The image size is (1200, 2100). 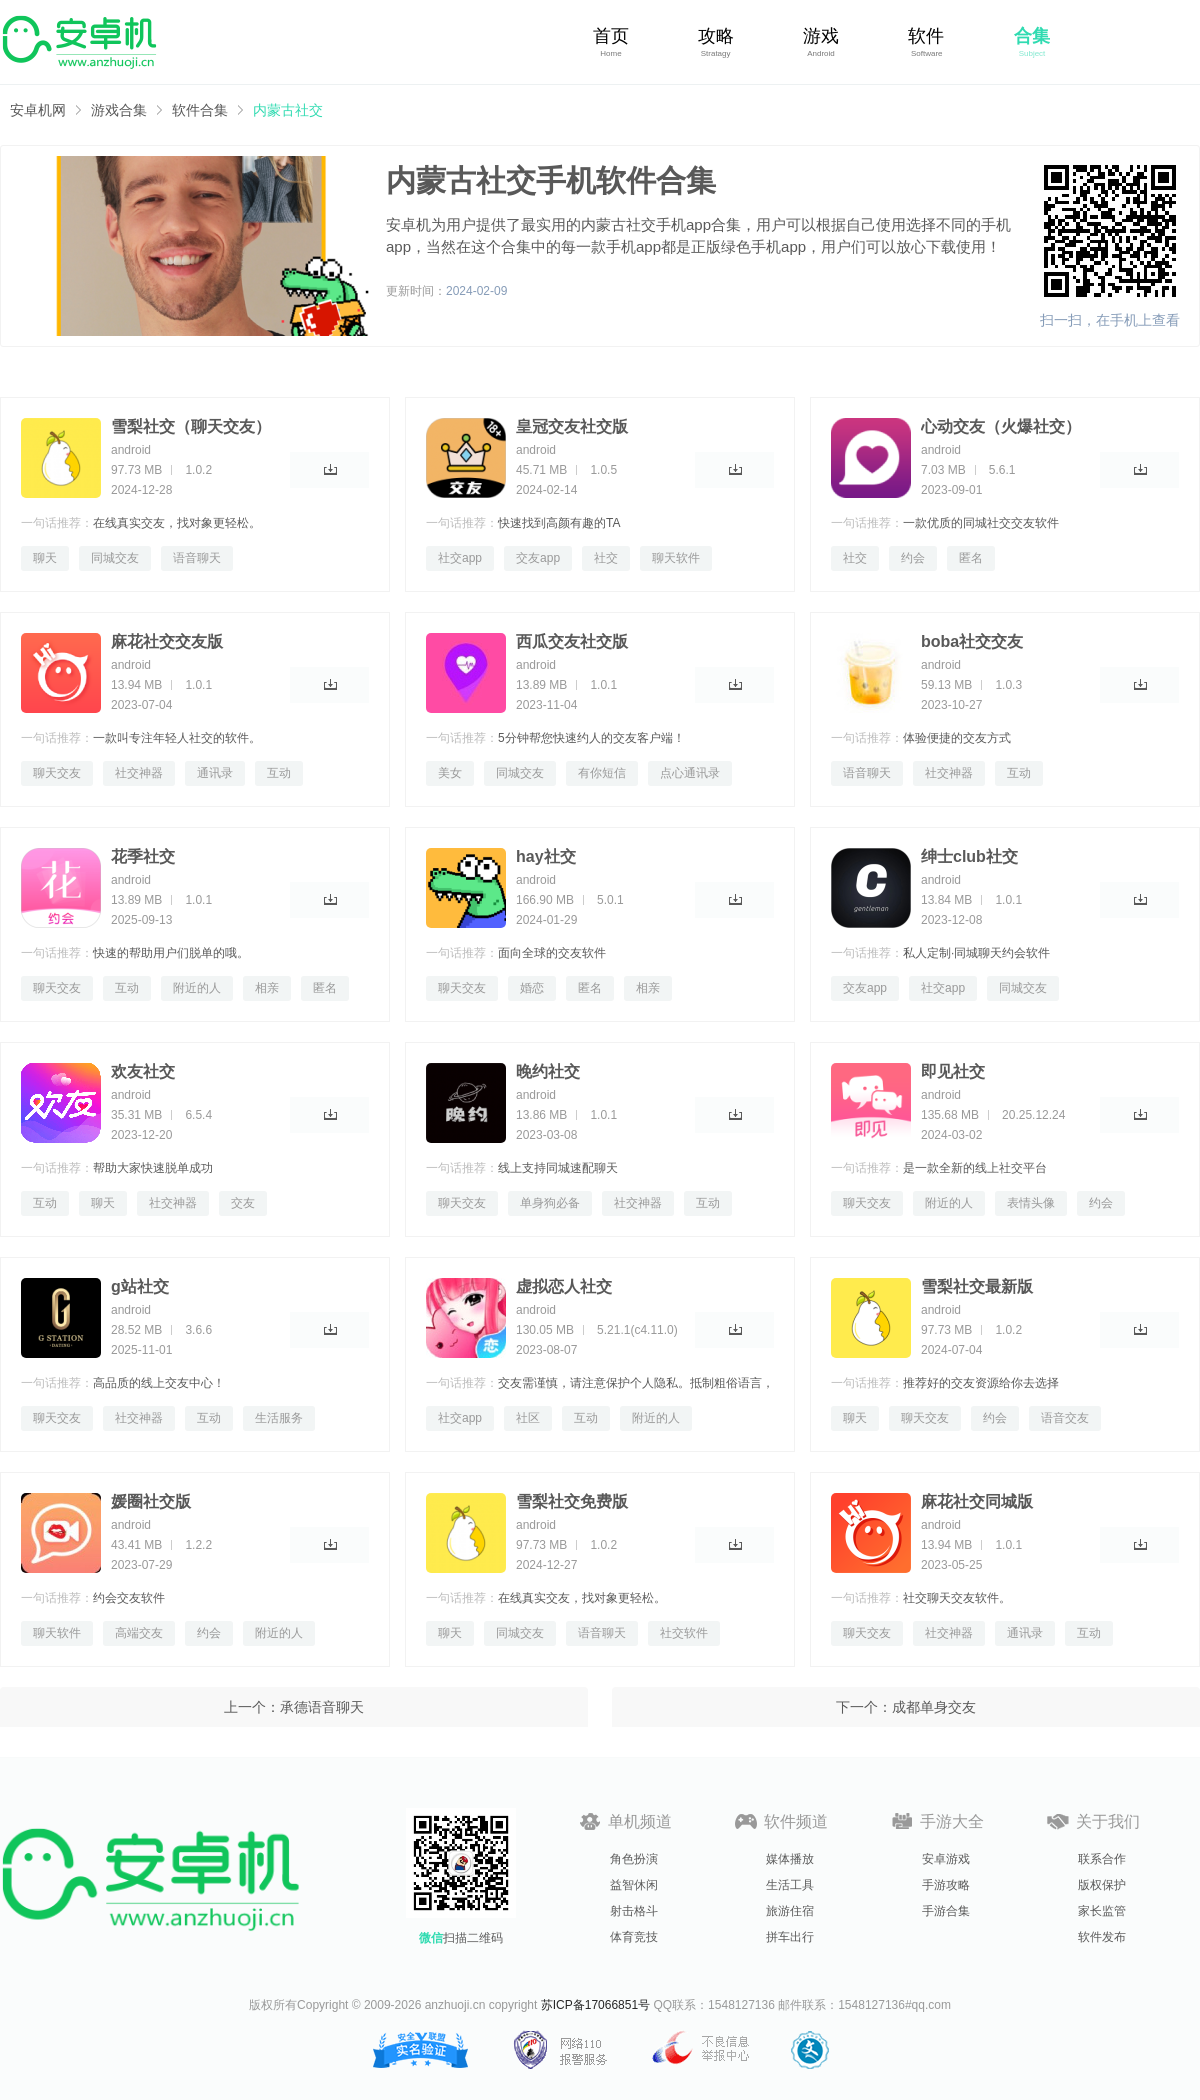 What do you see at coordinates (602, 773) in the screenshot?
I see `有你短信` at bounding box center [602, 773].